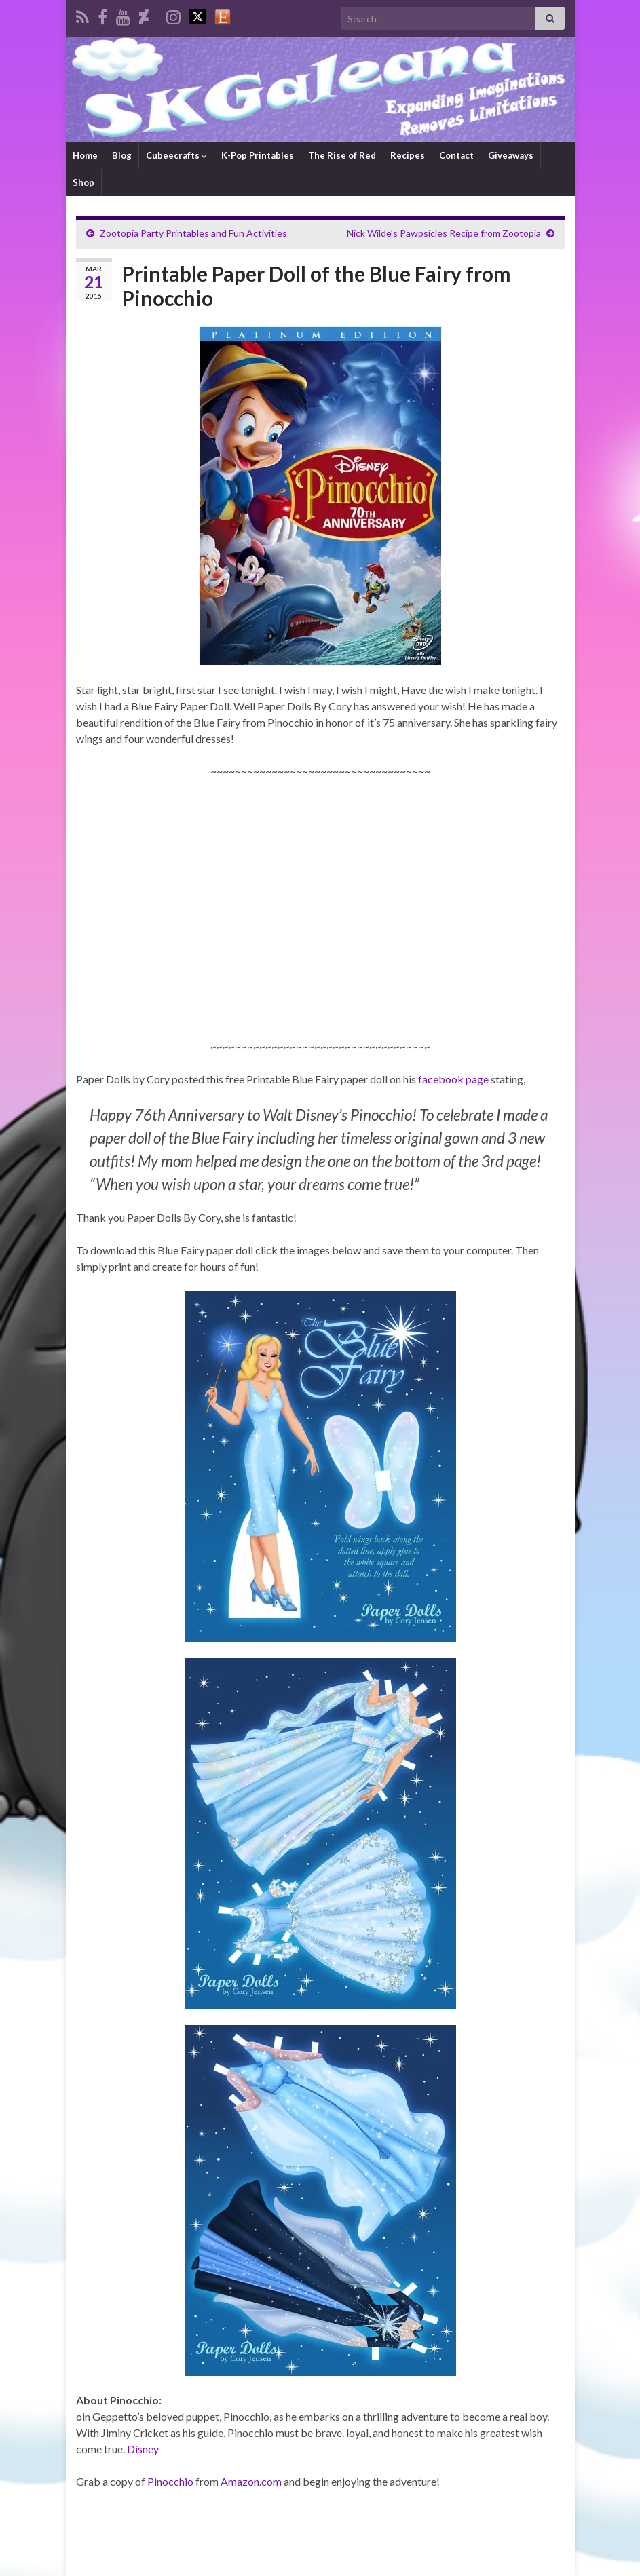 The image size is (640, 2576). What do you see at coordinates (407, 155) in the screenshot?
I see `Recipes` at bounding box center [407, 155].